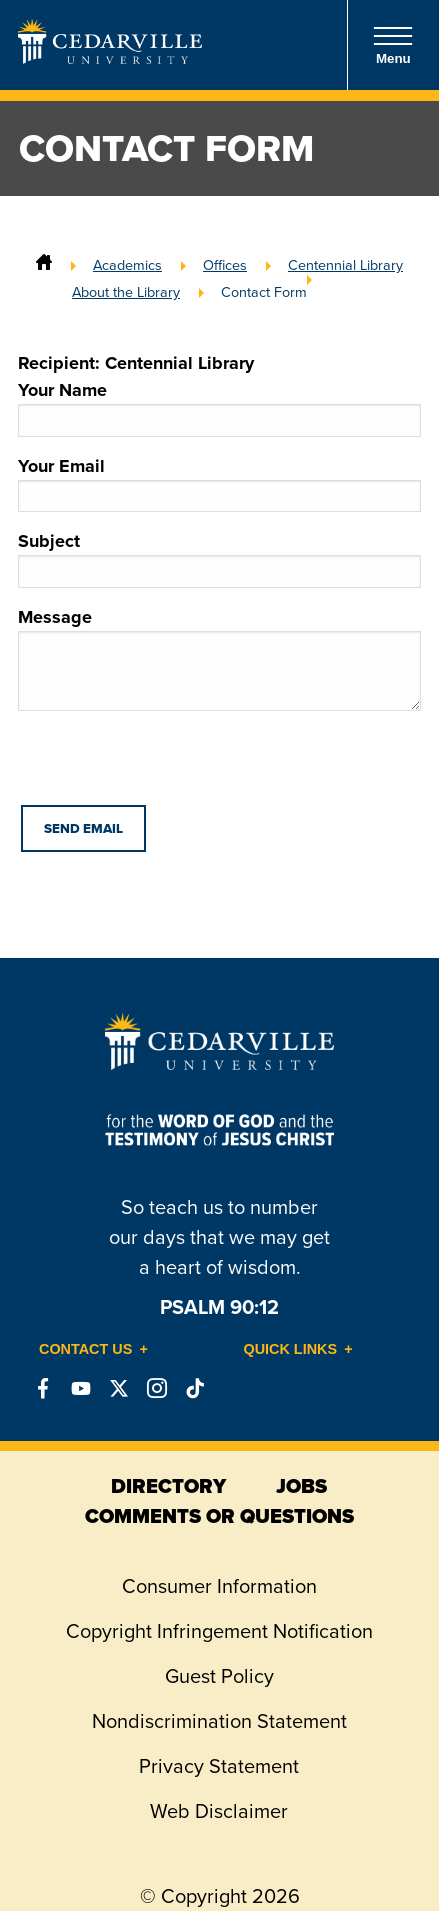 This screenshot has height=1911, width=439. What do you see at coordinates (219, 1631) in the screenshot?
I see `Copyright Infringement Notification` at bounding box center [219, 1631].